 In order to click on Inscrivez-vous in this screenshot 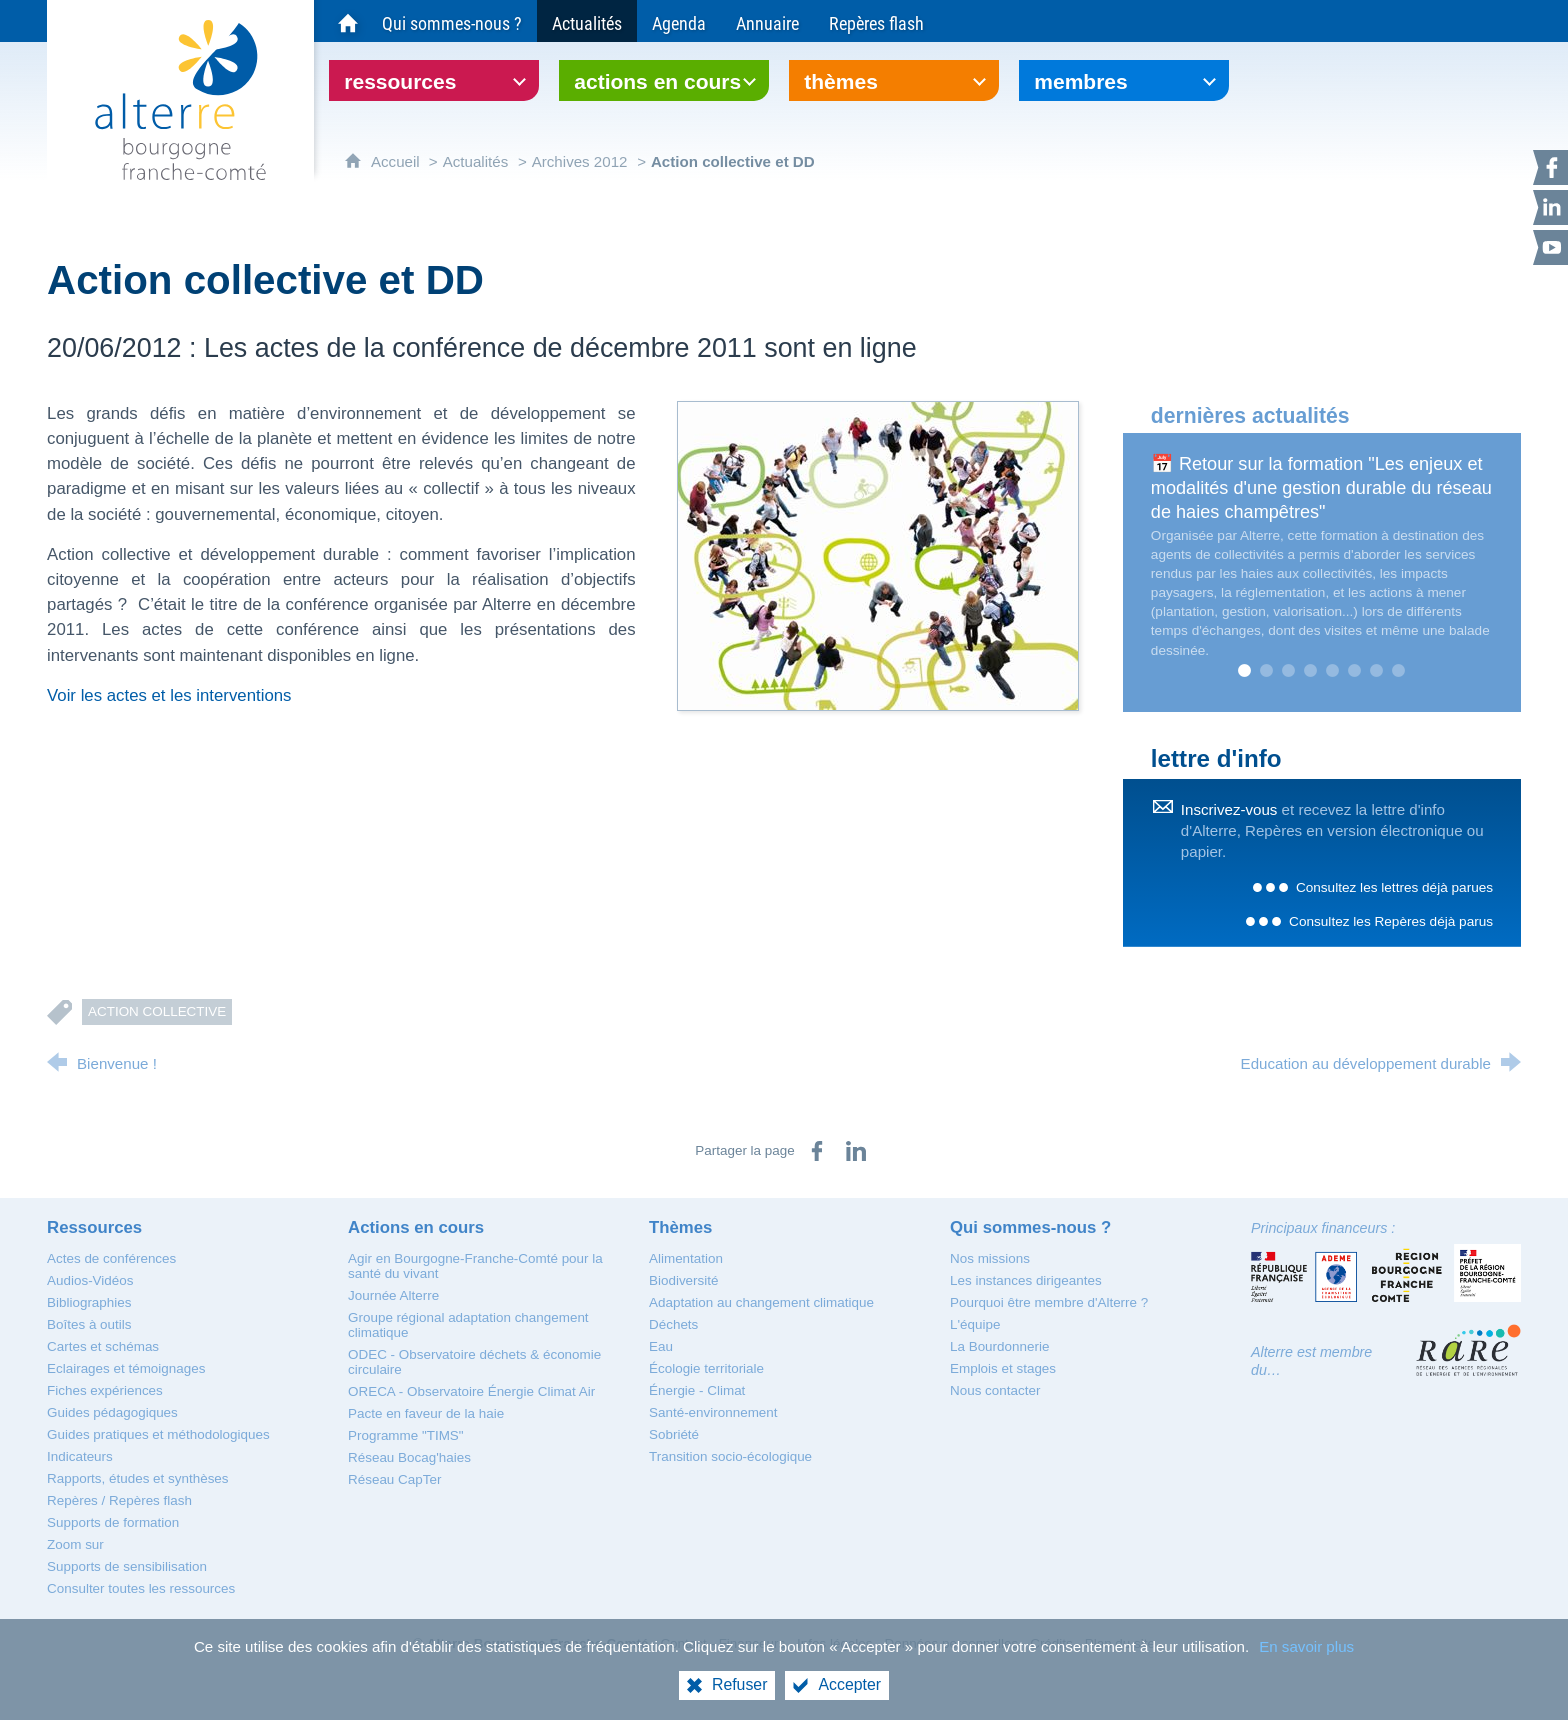, I will do `click(1229, 809)`.